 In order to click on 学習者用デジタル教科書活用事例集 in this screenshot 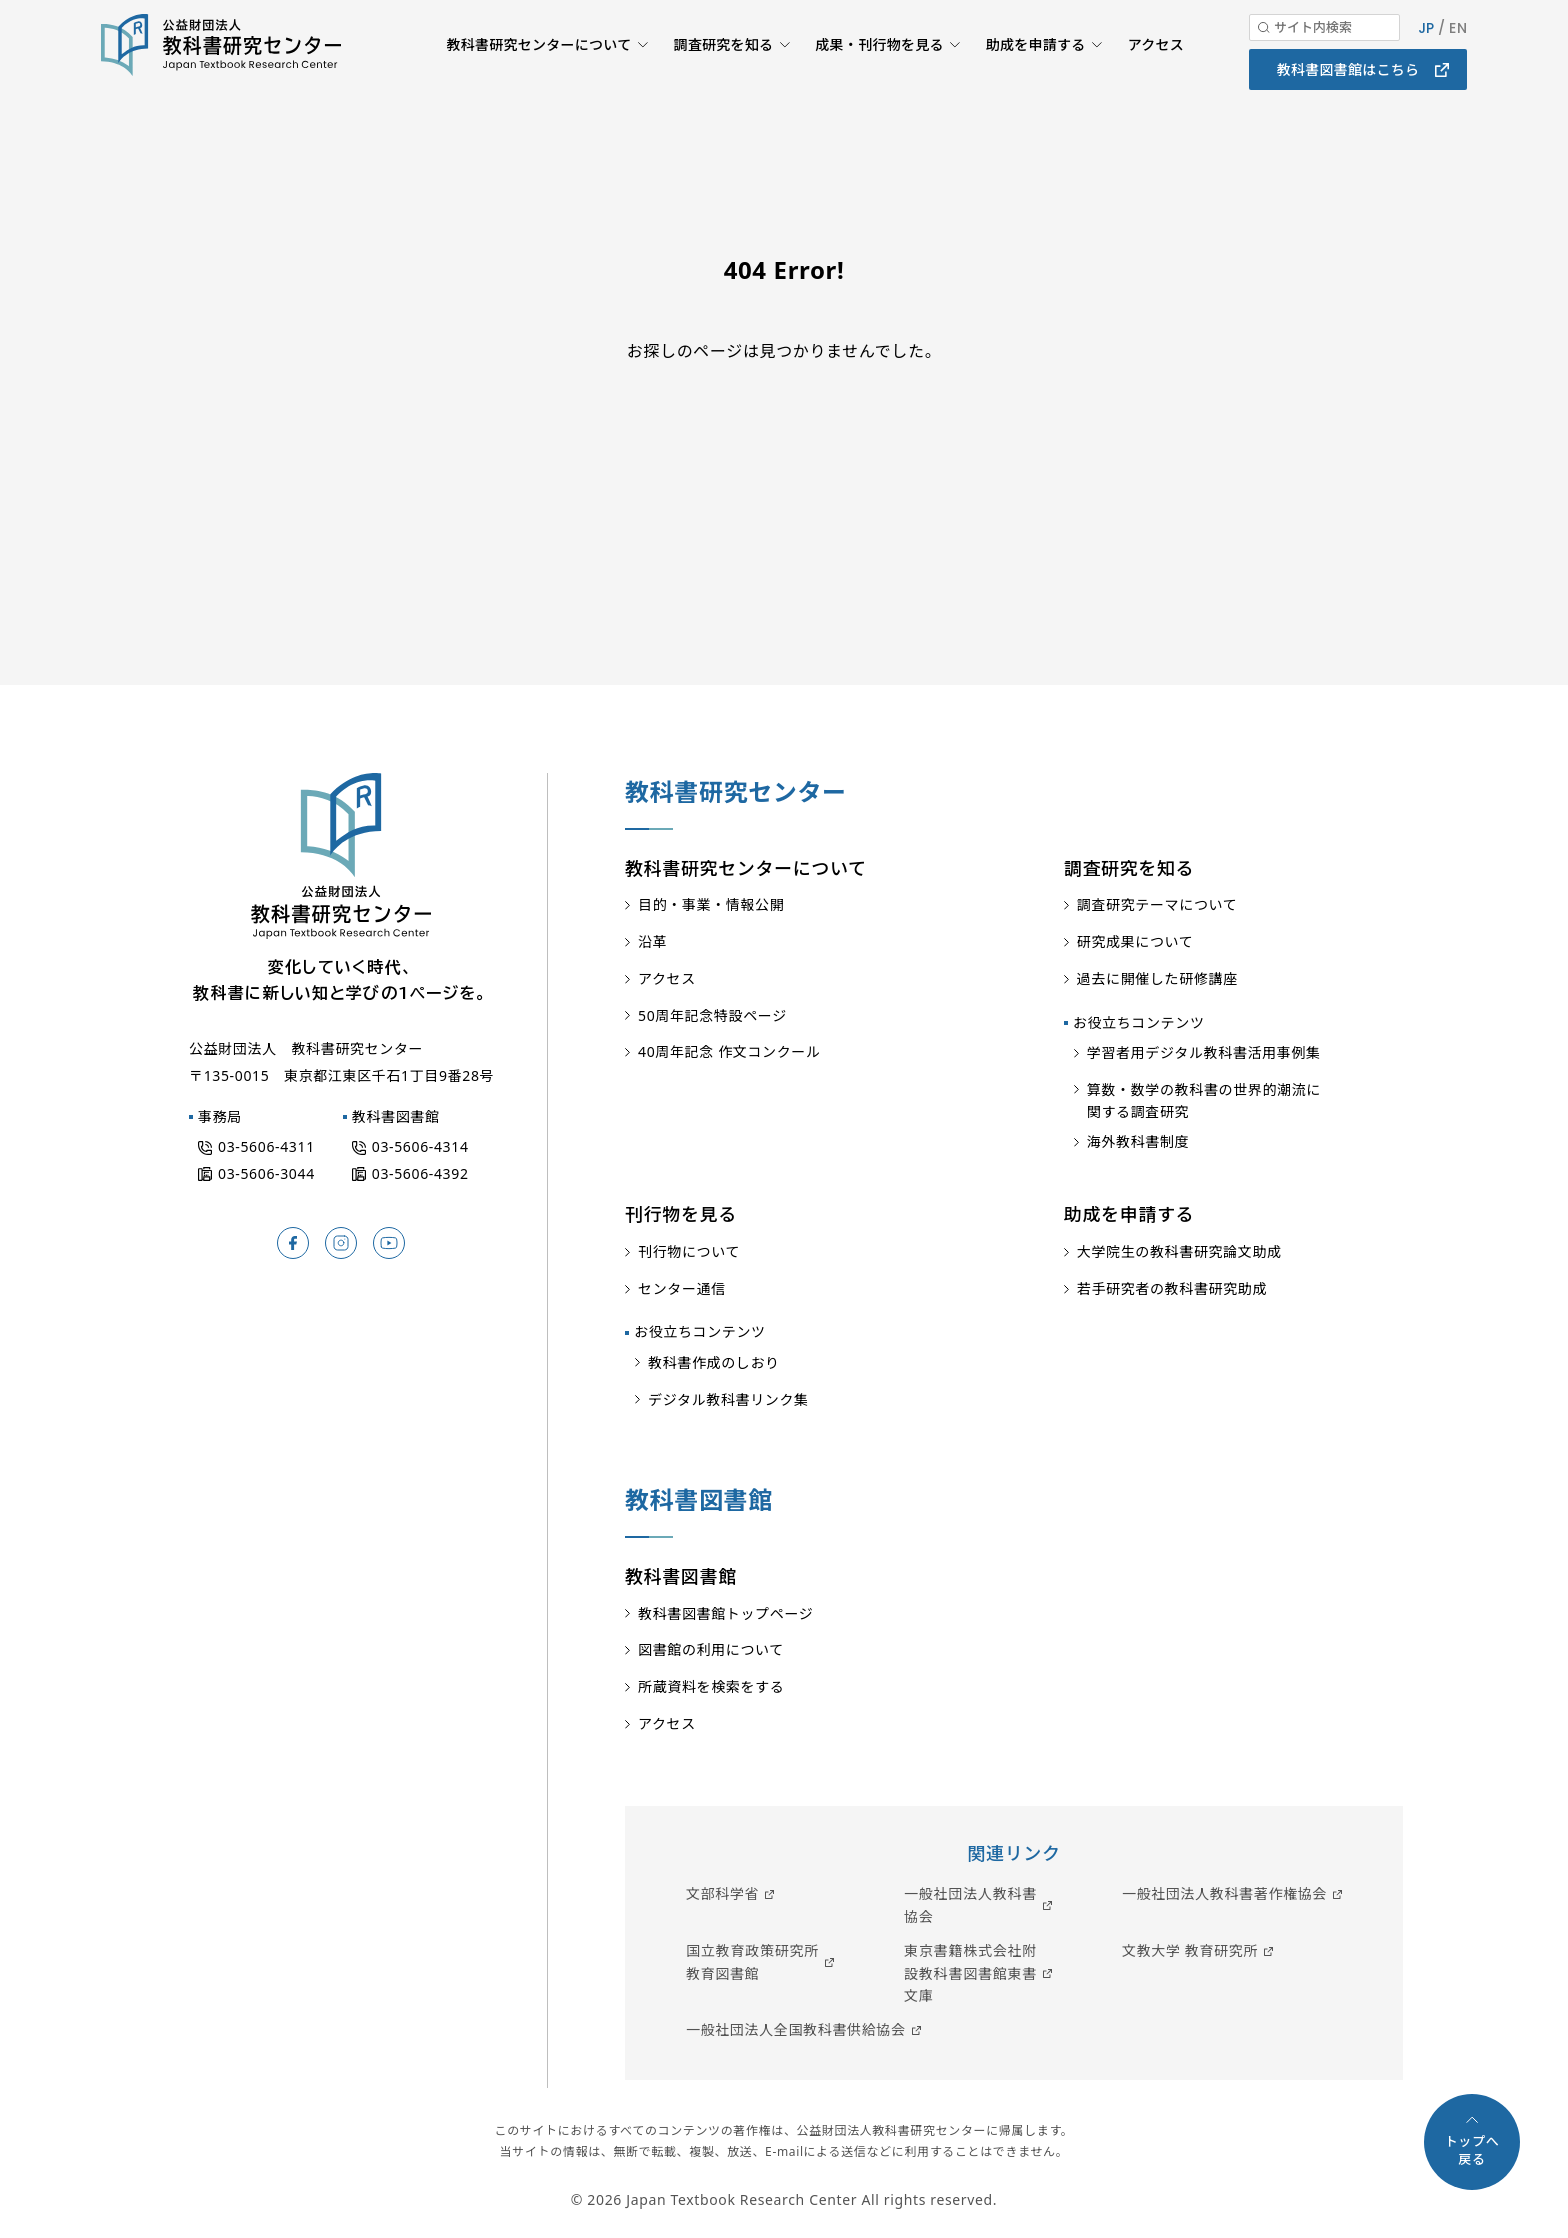, I will do `click(1204, 1052)`.